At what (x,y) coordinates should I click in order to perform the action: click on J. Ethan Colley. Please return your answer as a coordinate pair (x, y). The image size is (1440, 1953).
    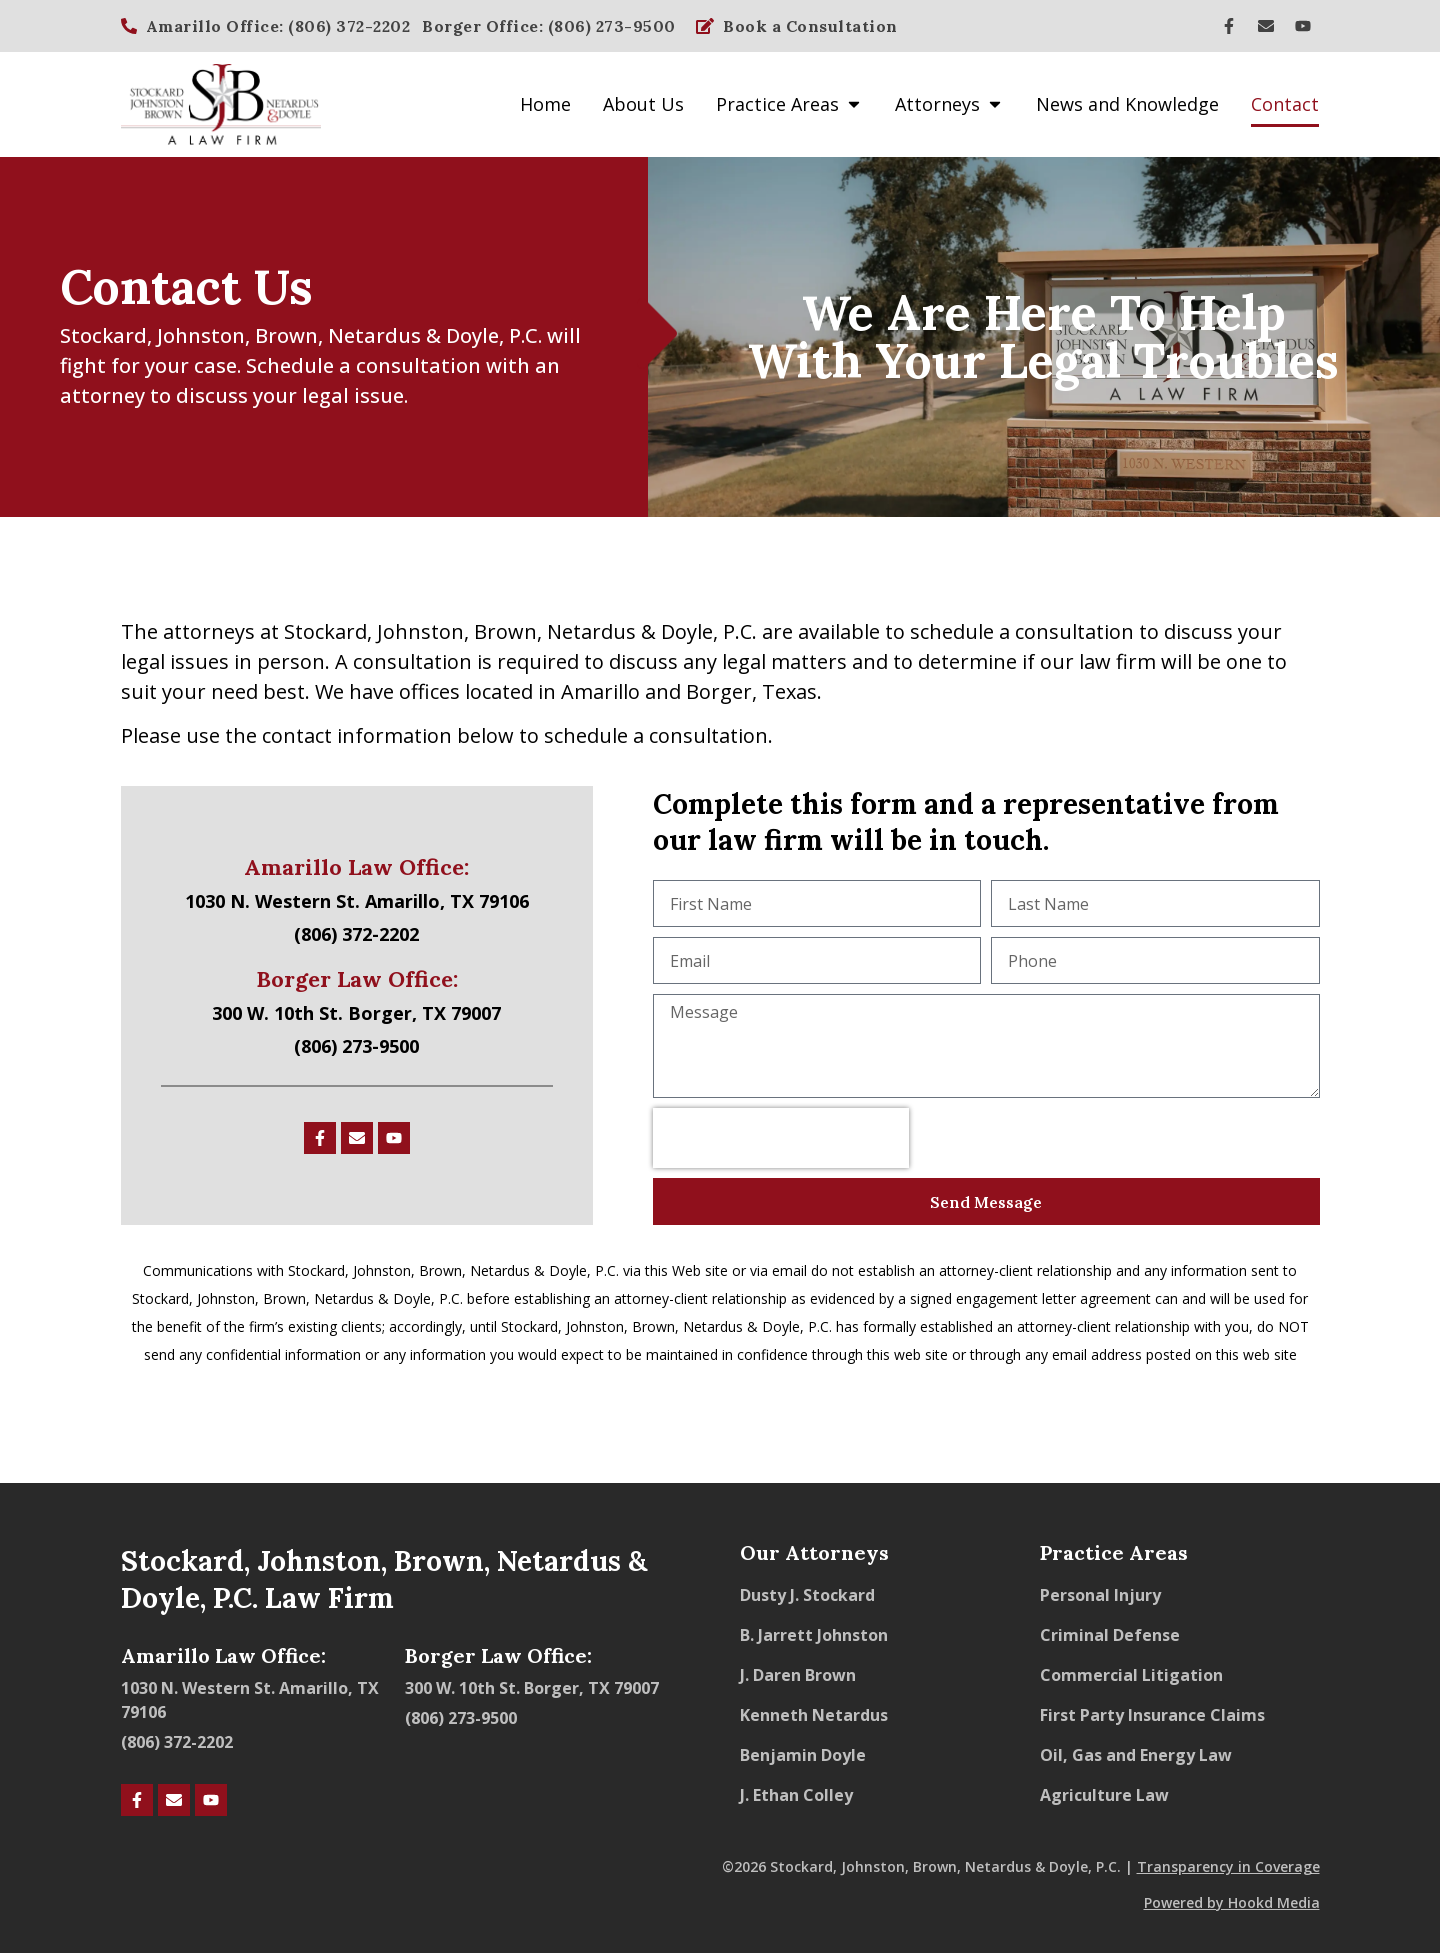
    Looking at the image, I should click on (796, 1795).